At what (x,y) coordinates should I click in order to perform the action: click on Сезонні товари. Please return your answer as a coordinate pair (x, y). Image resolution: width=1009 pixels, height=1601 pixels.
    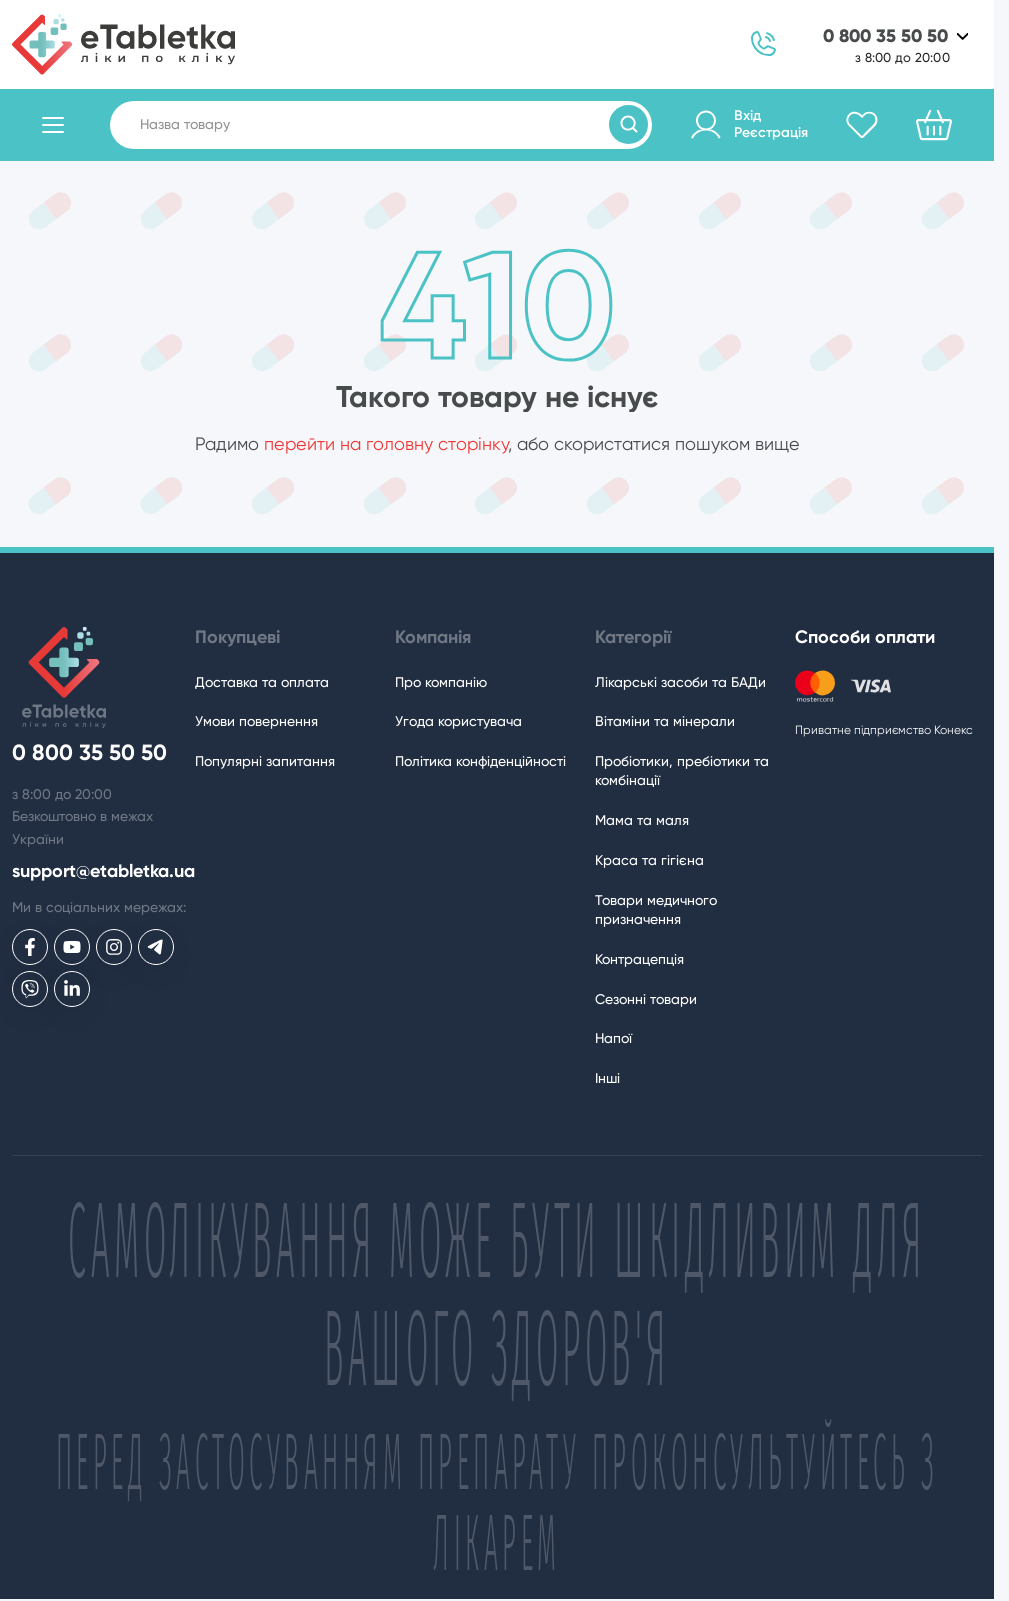
    Looking at the image, I should click on (646, 999).